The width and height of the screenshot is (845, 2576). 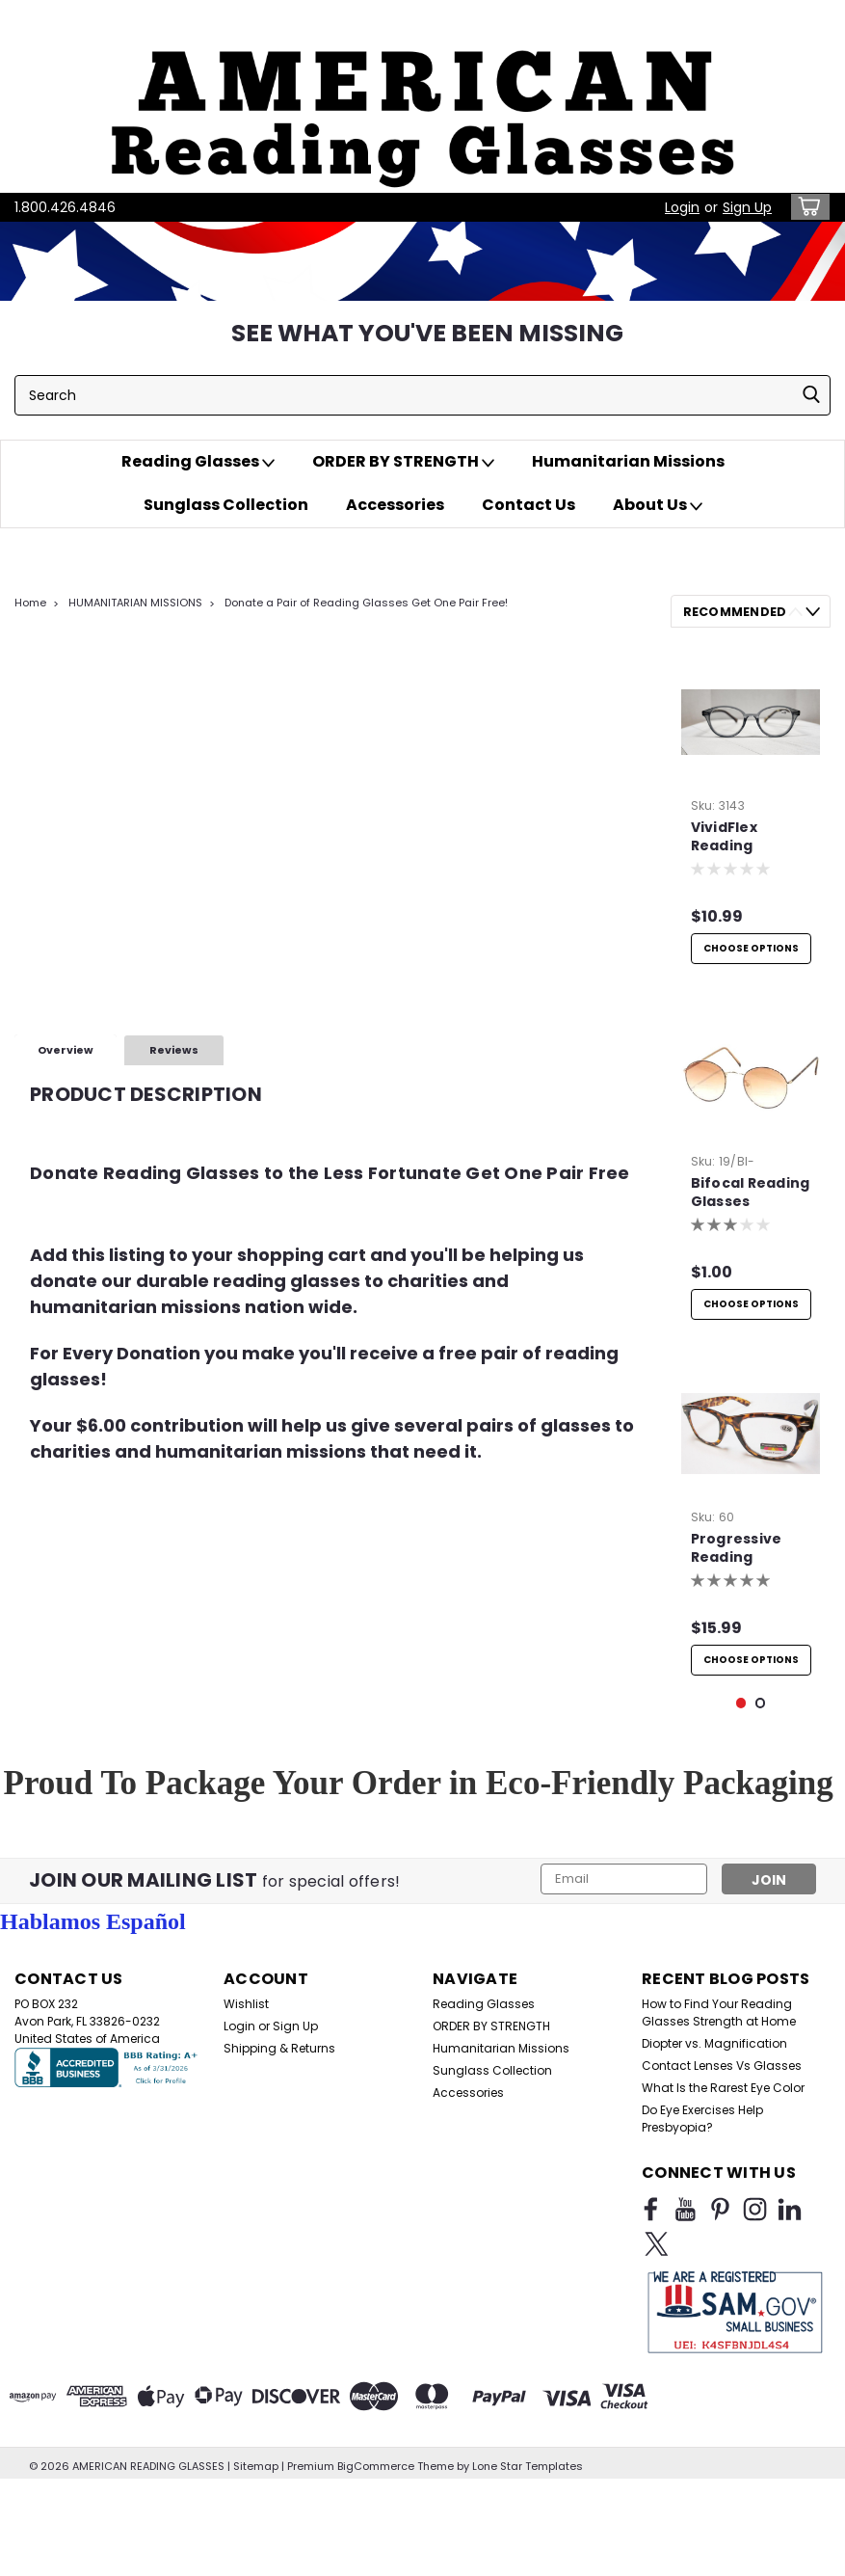 I want to click on Sign Up, so click(x=747, y=207).